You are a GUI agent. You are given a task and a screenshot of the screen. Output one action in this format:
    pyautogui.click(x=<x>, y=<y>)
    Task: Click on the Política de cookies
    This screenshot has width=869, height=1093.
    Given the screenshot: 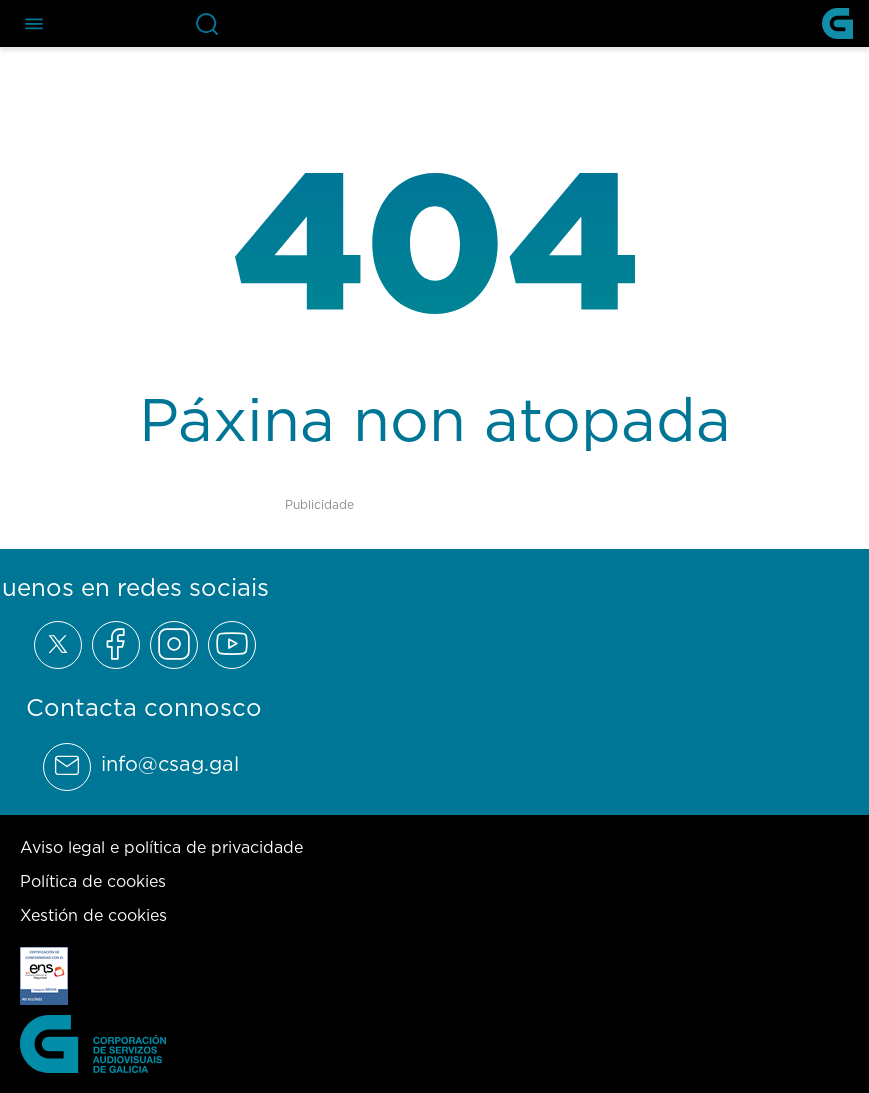 What is the action you would take?
    pyautogui.click(x=93, y=881)
    